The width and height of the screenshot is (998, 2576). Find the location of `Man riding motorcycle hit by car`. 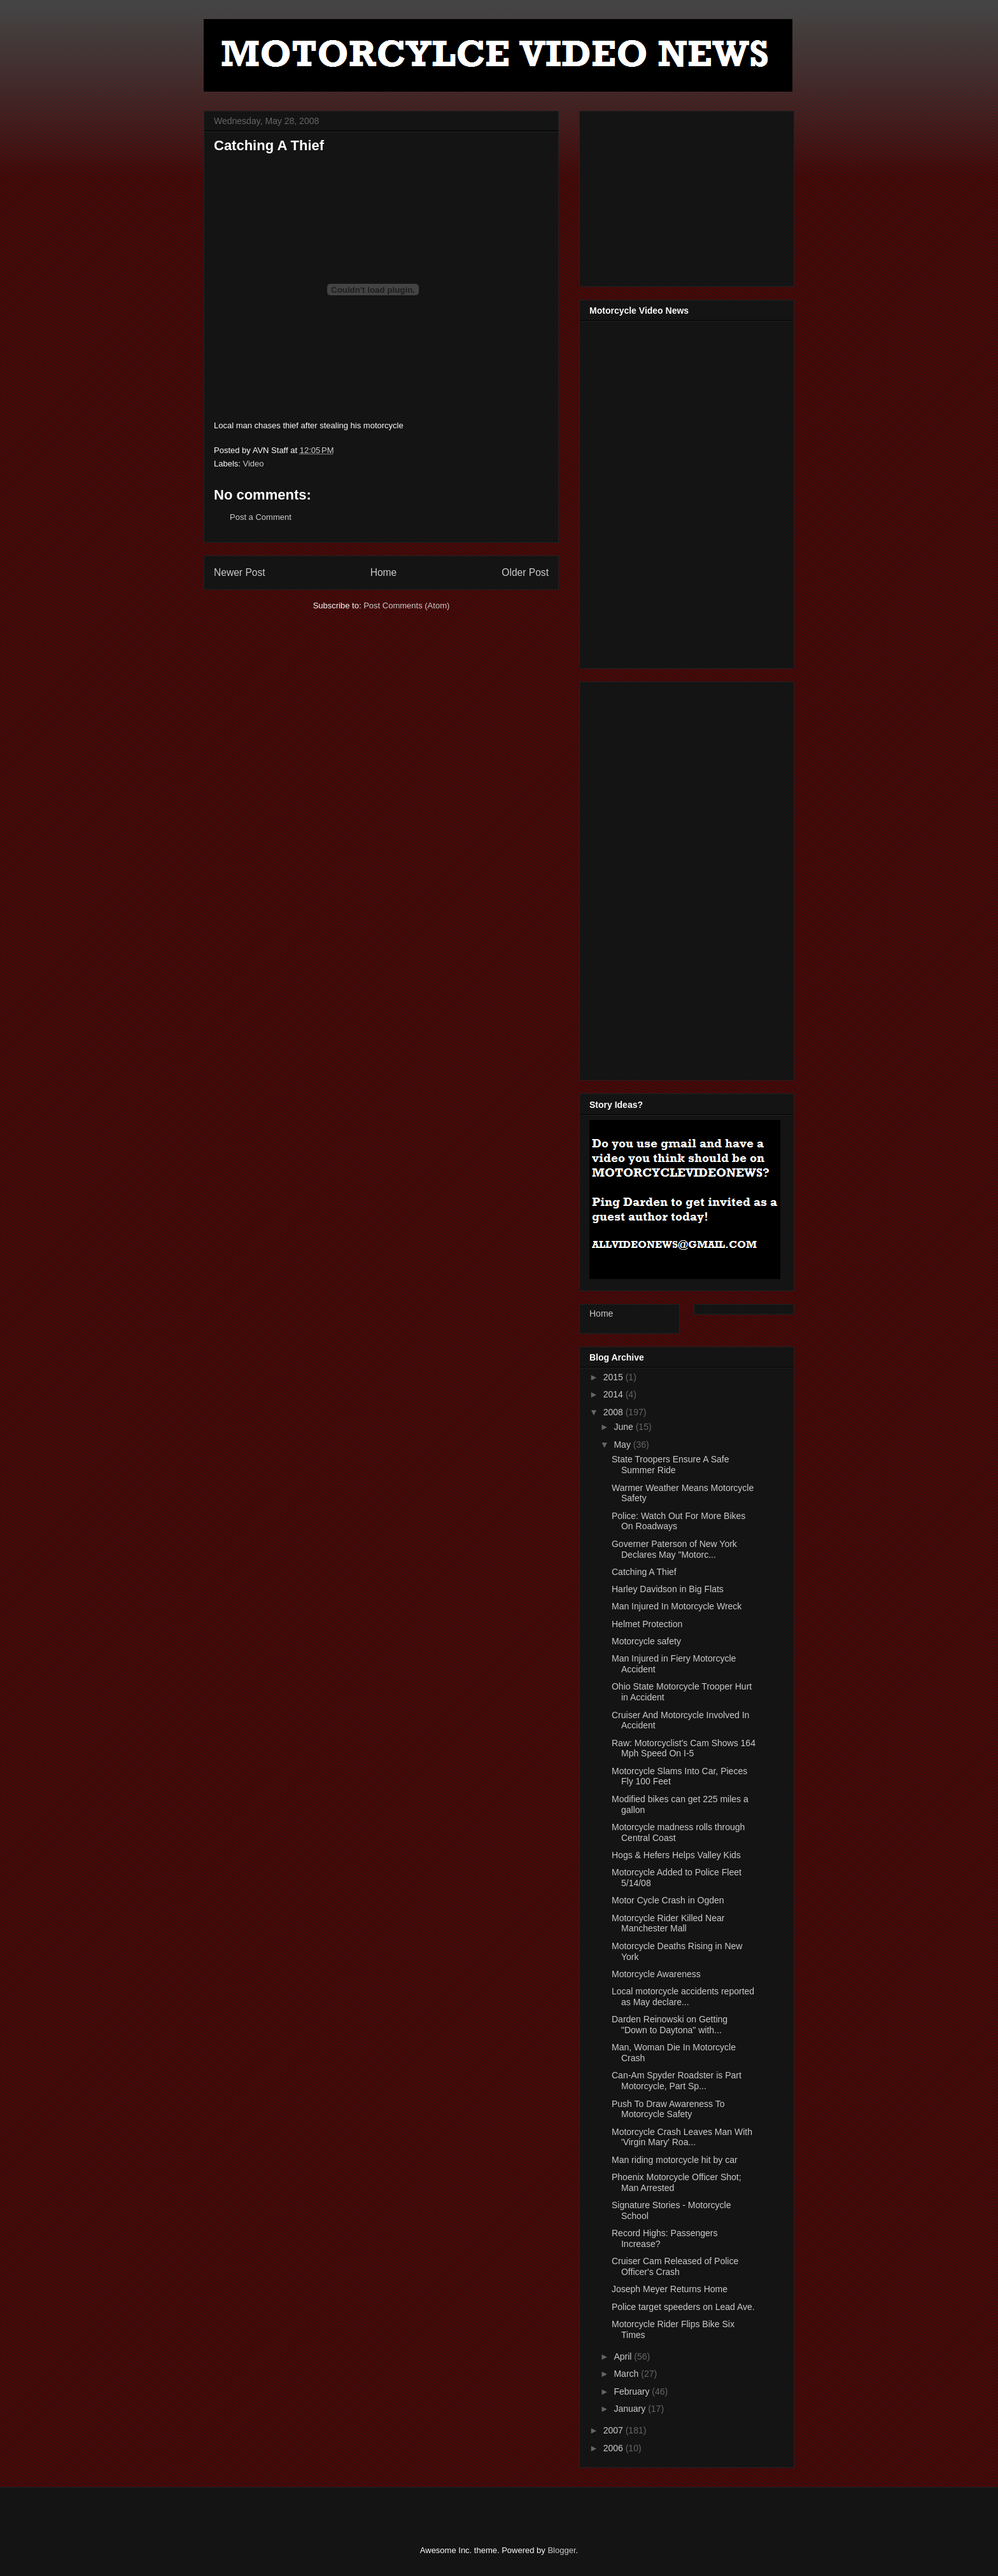

Man riding motorcycle hit by car is located at coordinates (675, 2160).